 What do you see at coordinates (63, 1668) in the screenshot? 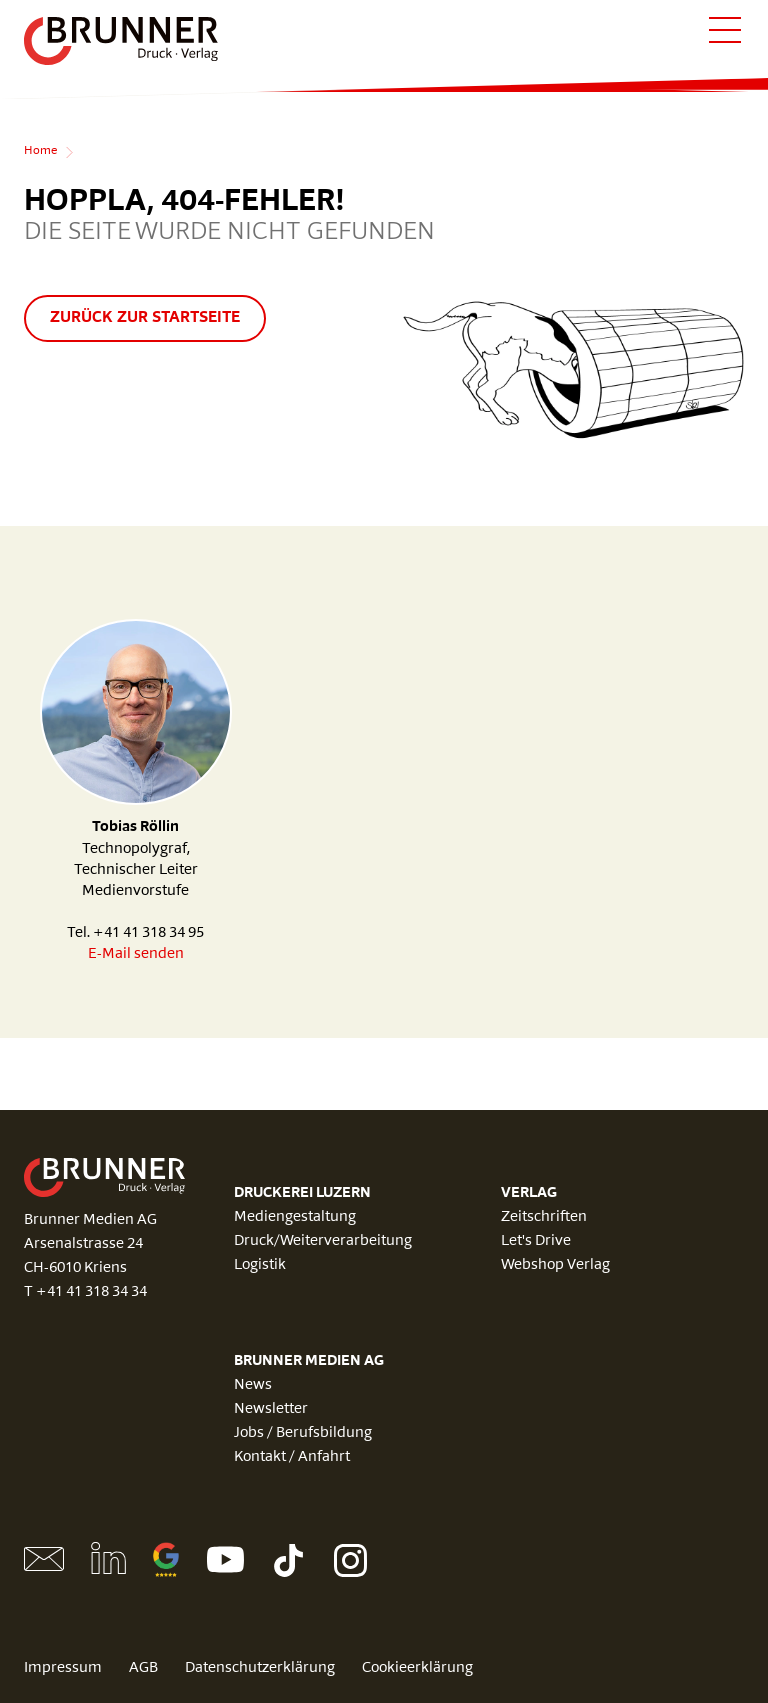
I see `Impressum` at bounding box center [63, 1668].